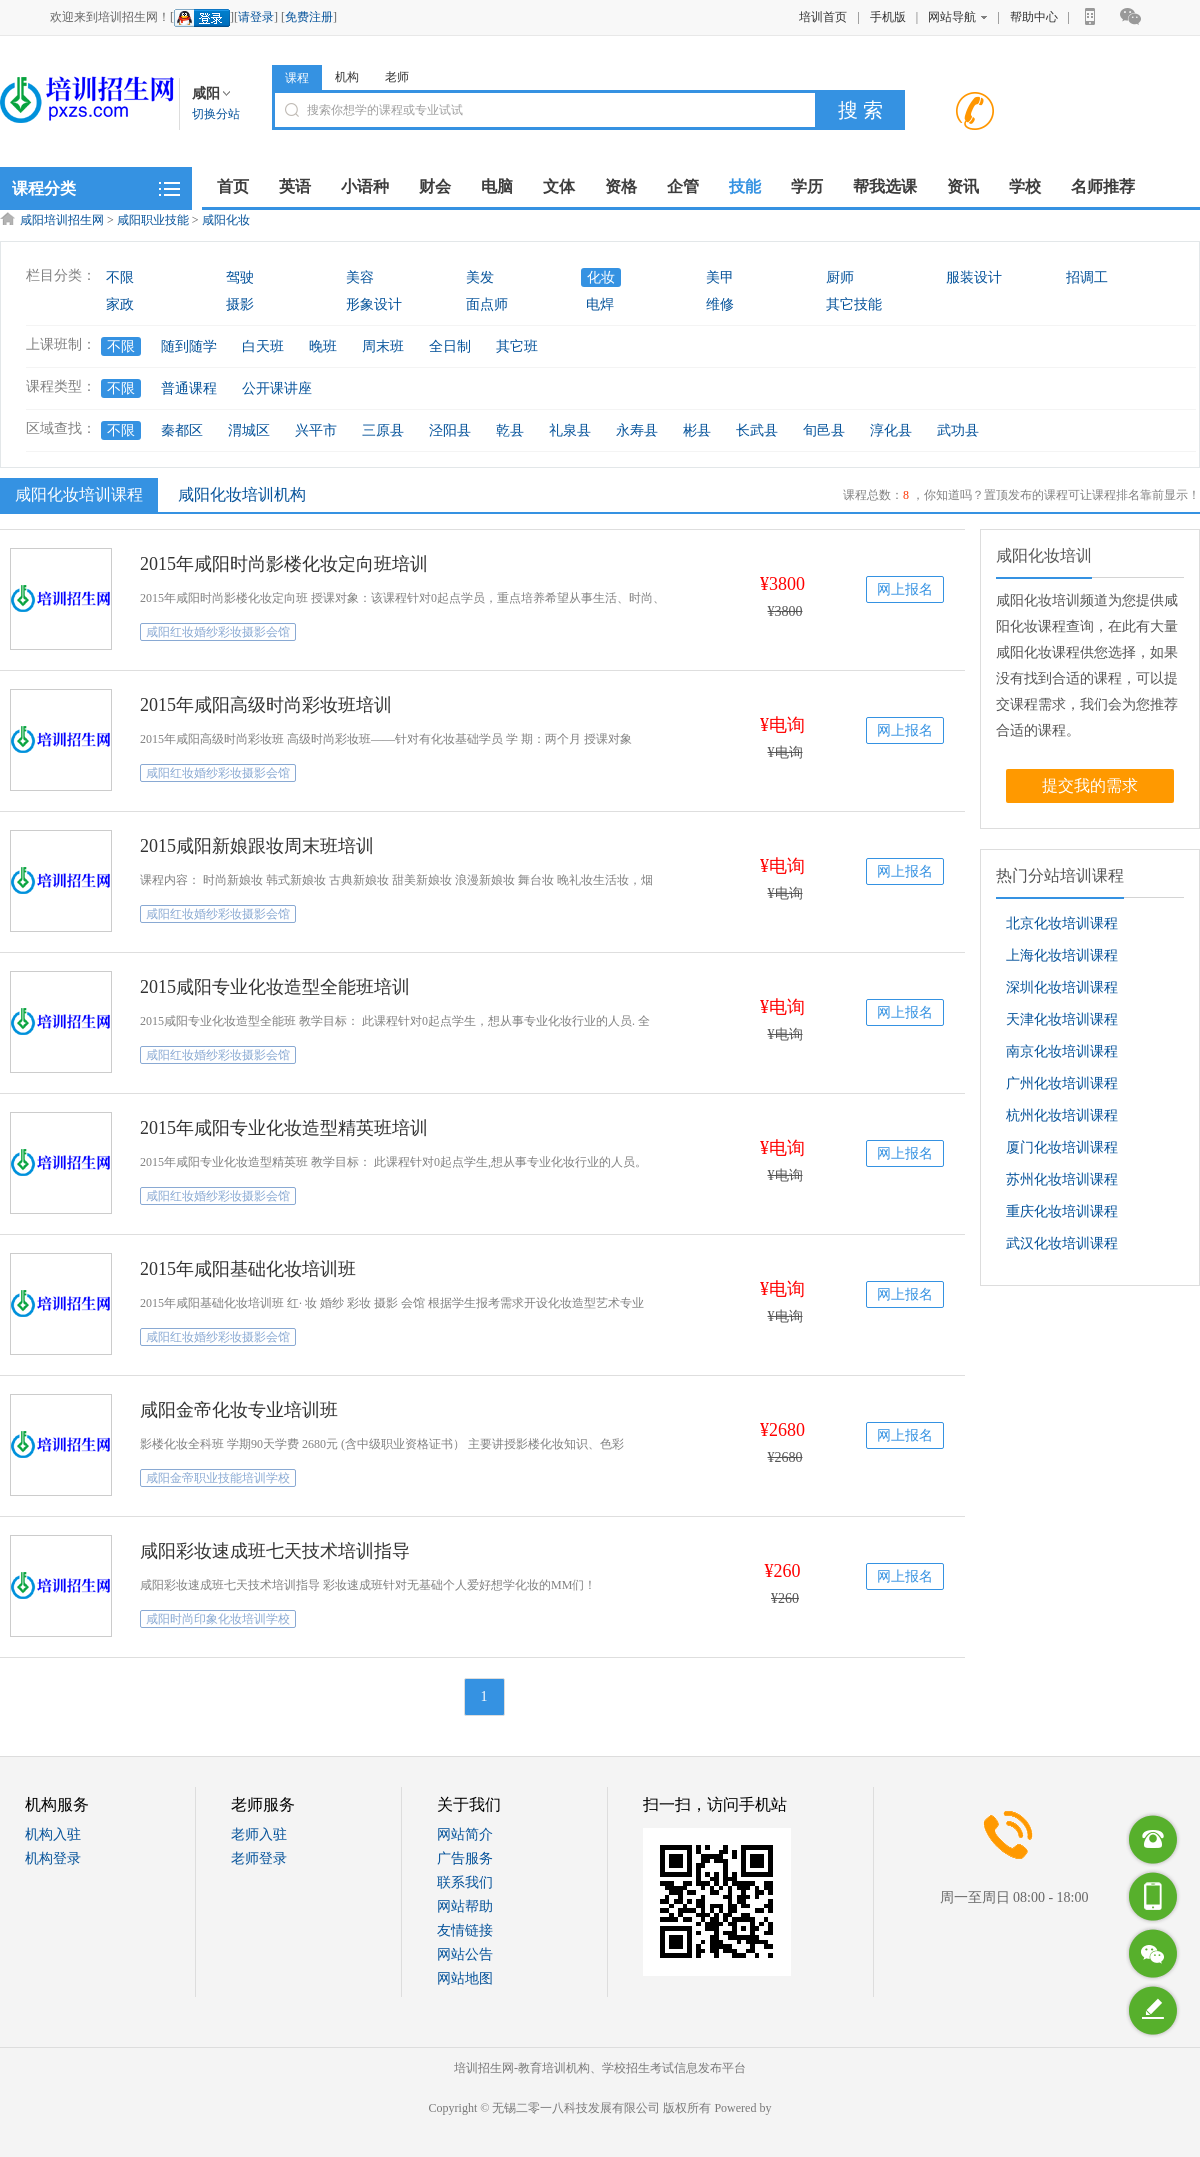 The image size is (1200, 2157). I want to click on 厦门化妆培训课程, so click(1062, 1147).